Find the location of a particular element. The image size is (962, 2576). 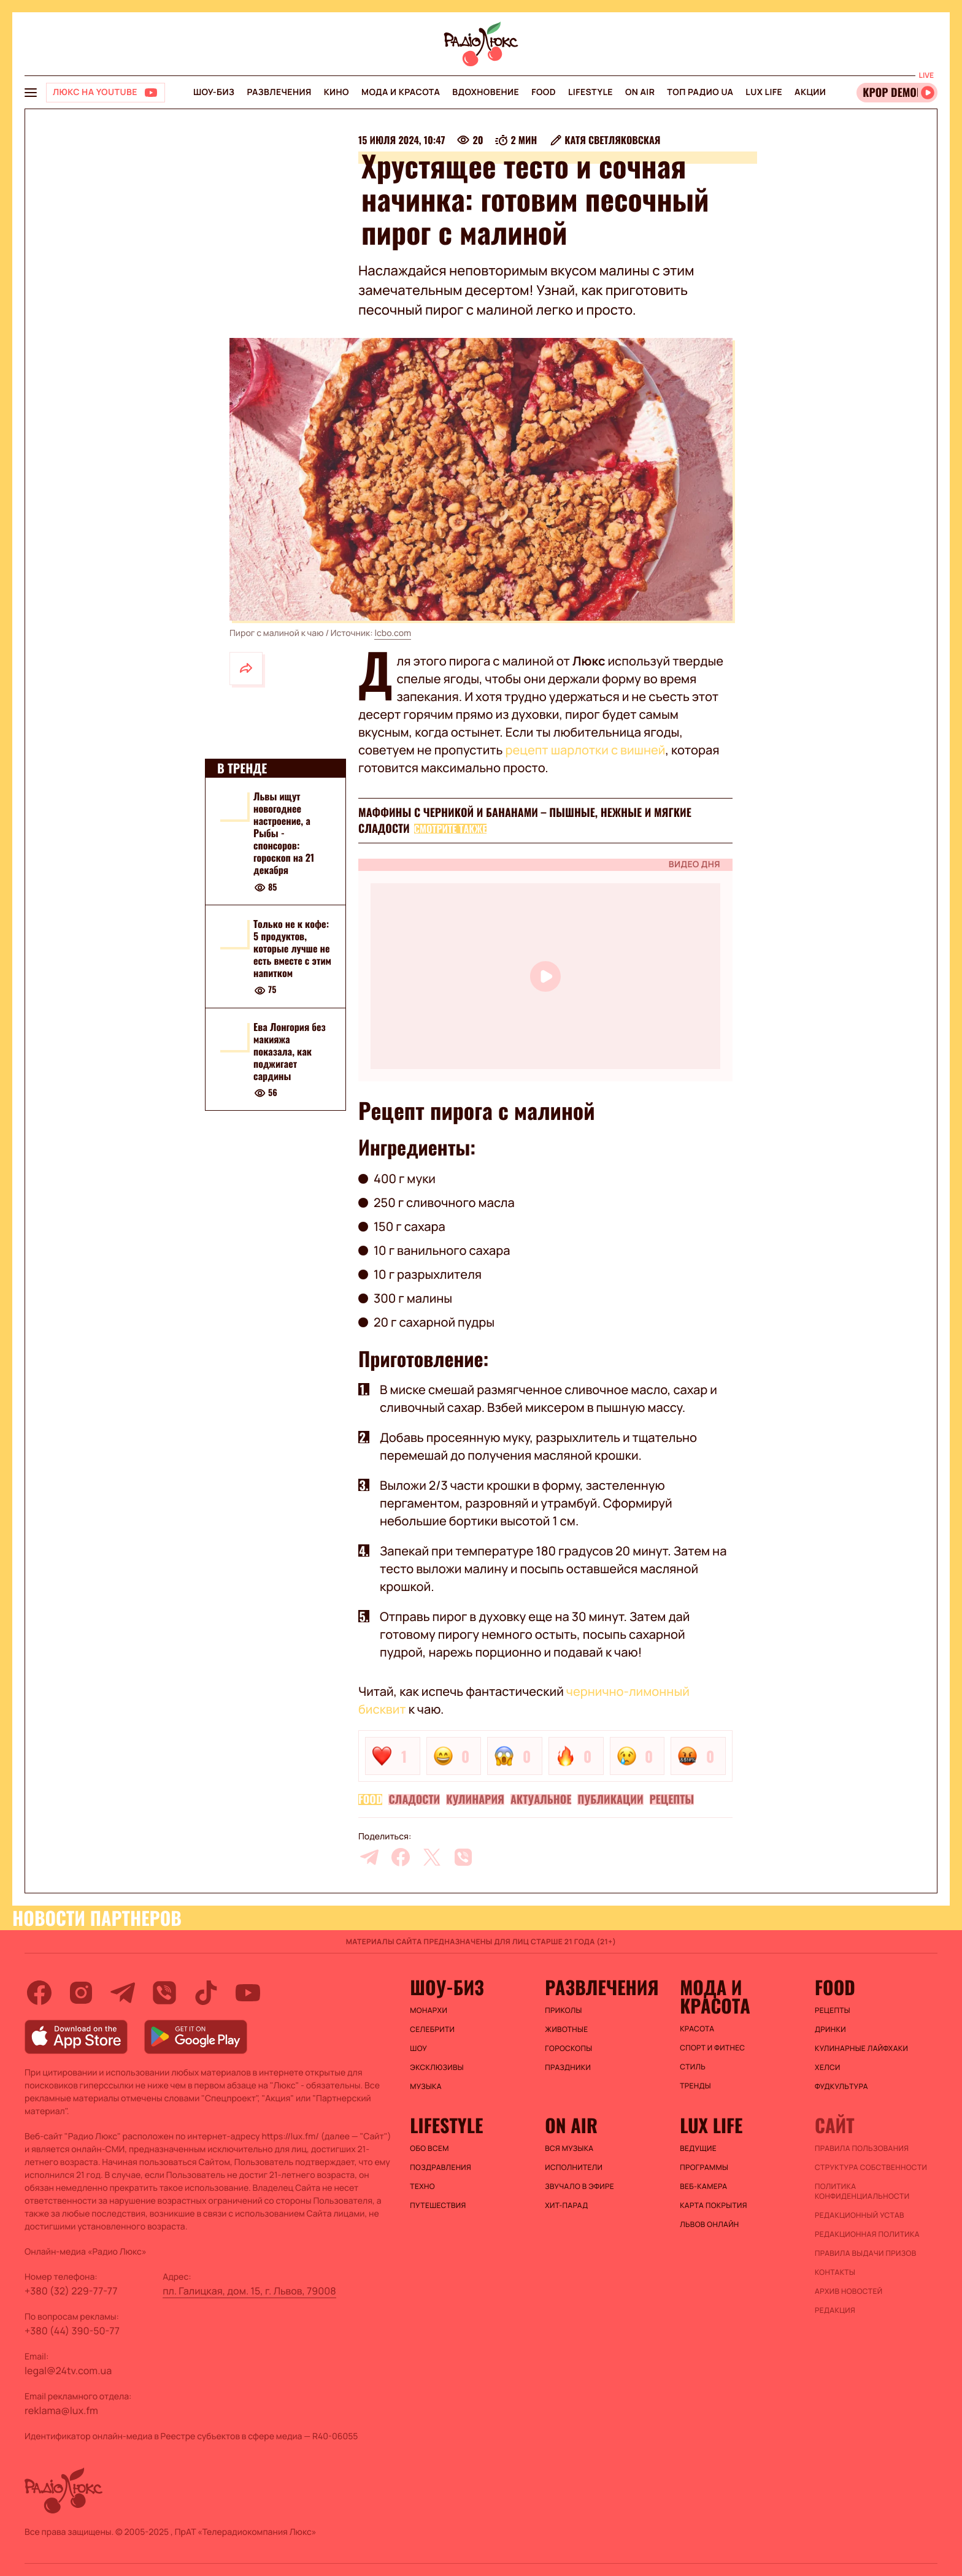

reklama@lux.fm is located at coordinates (61, 2410).